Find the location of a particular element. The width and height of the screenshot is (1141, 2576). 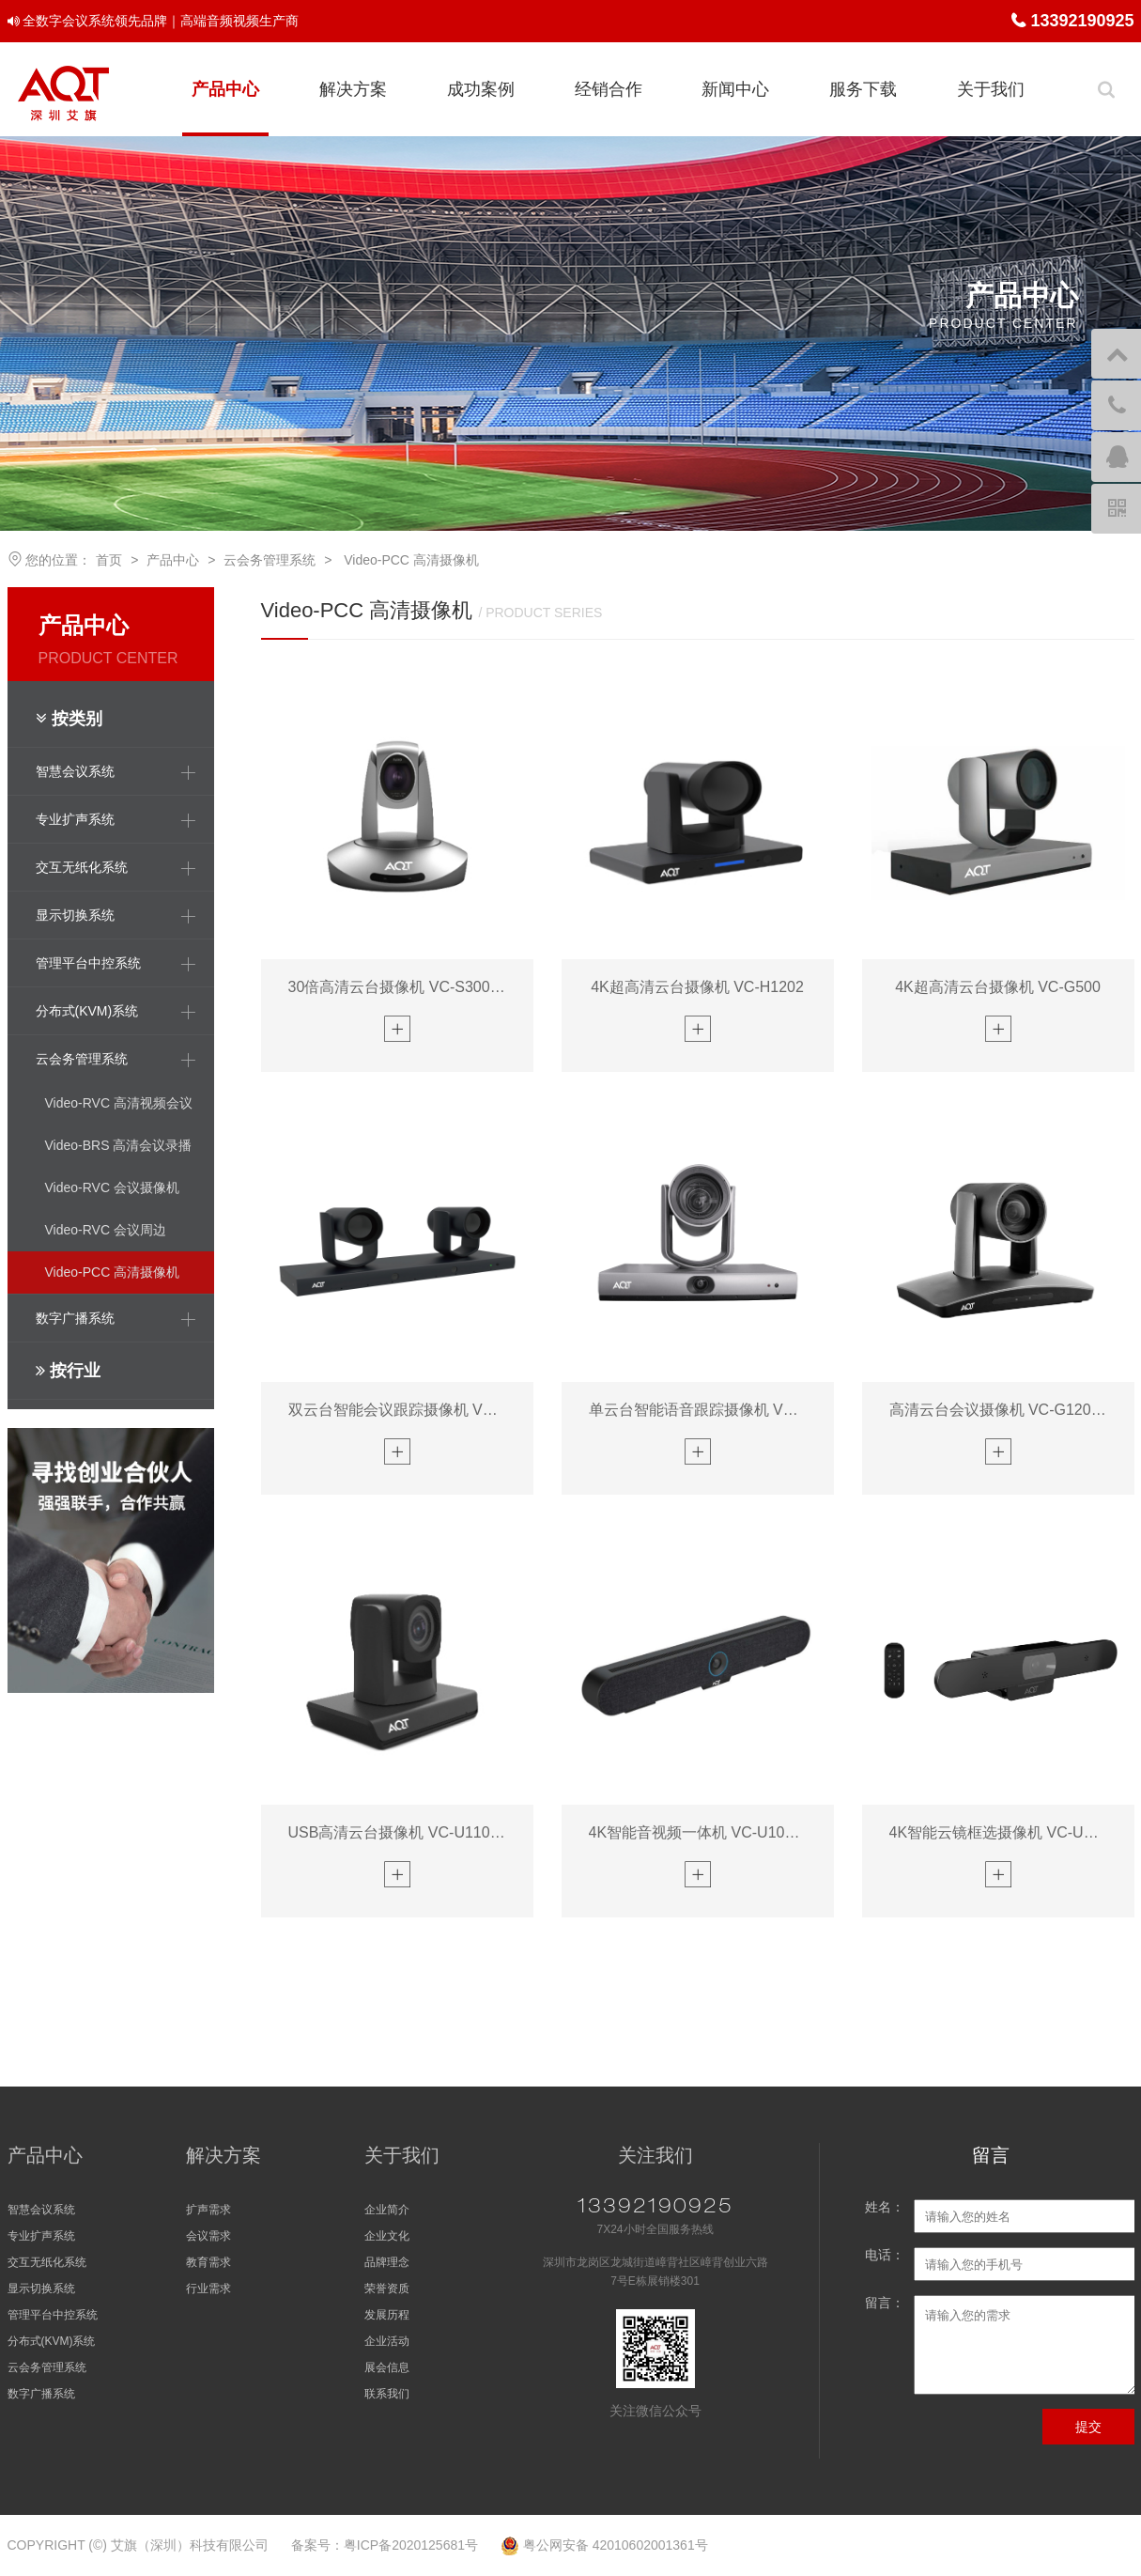

产品中心 is located at coordinates (225, 89).